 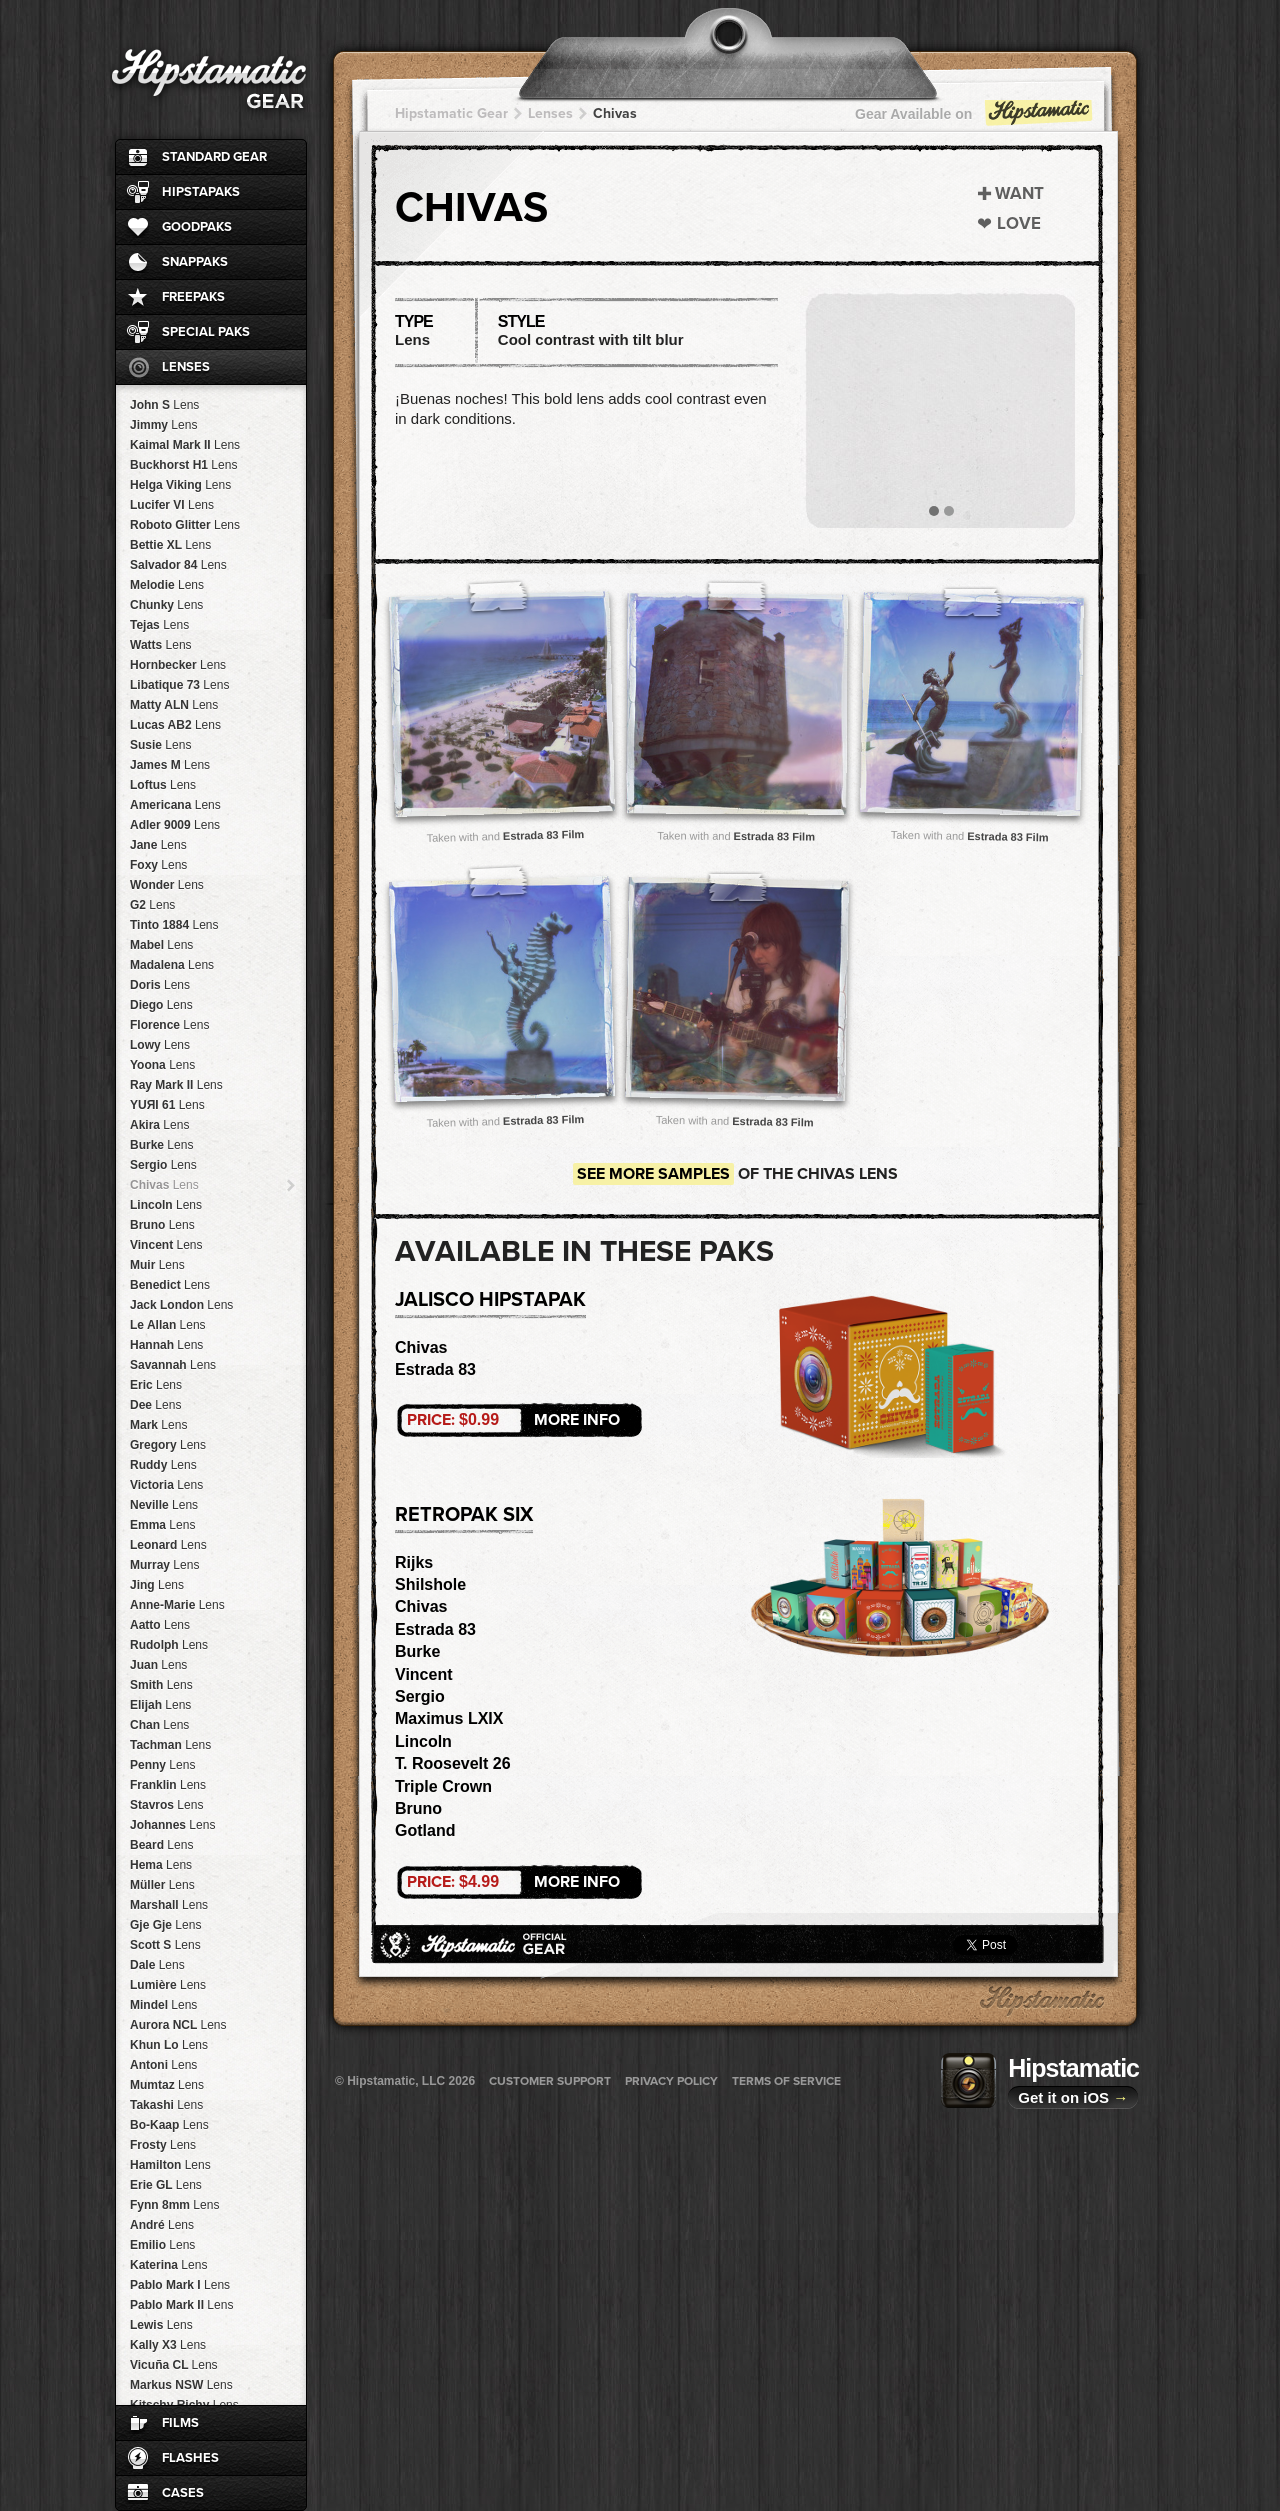 I want to click on Gregory, so click(x=168, y=1445).